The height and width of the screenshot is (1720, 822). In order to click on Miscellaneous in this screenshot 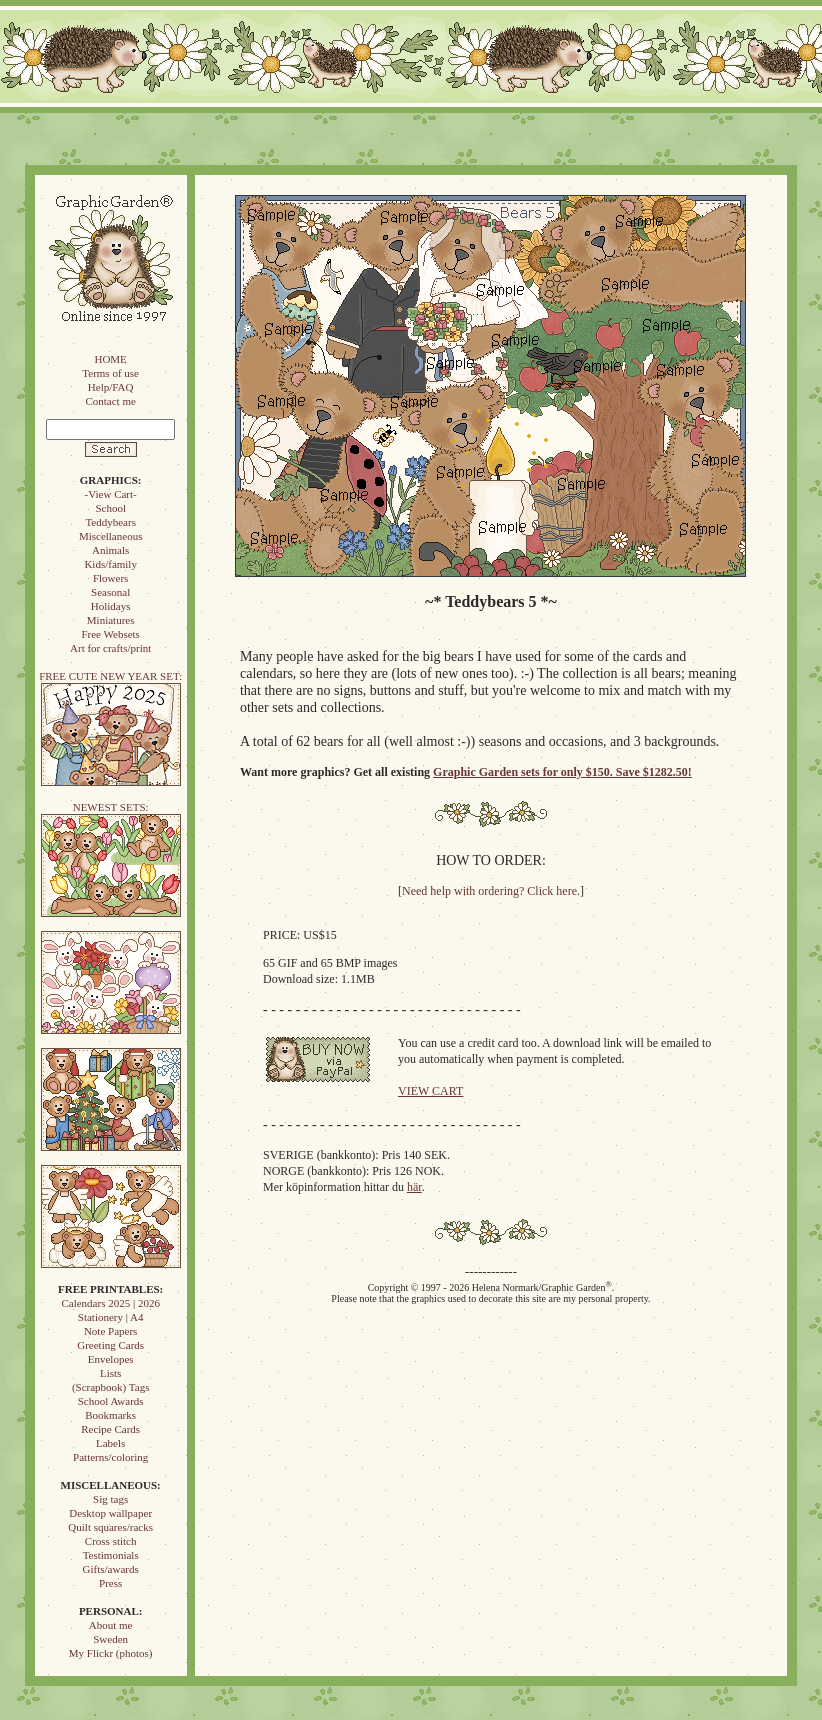, I will do `click(111, 536)`.